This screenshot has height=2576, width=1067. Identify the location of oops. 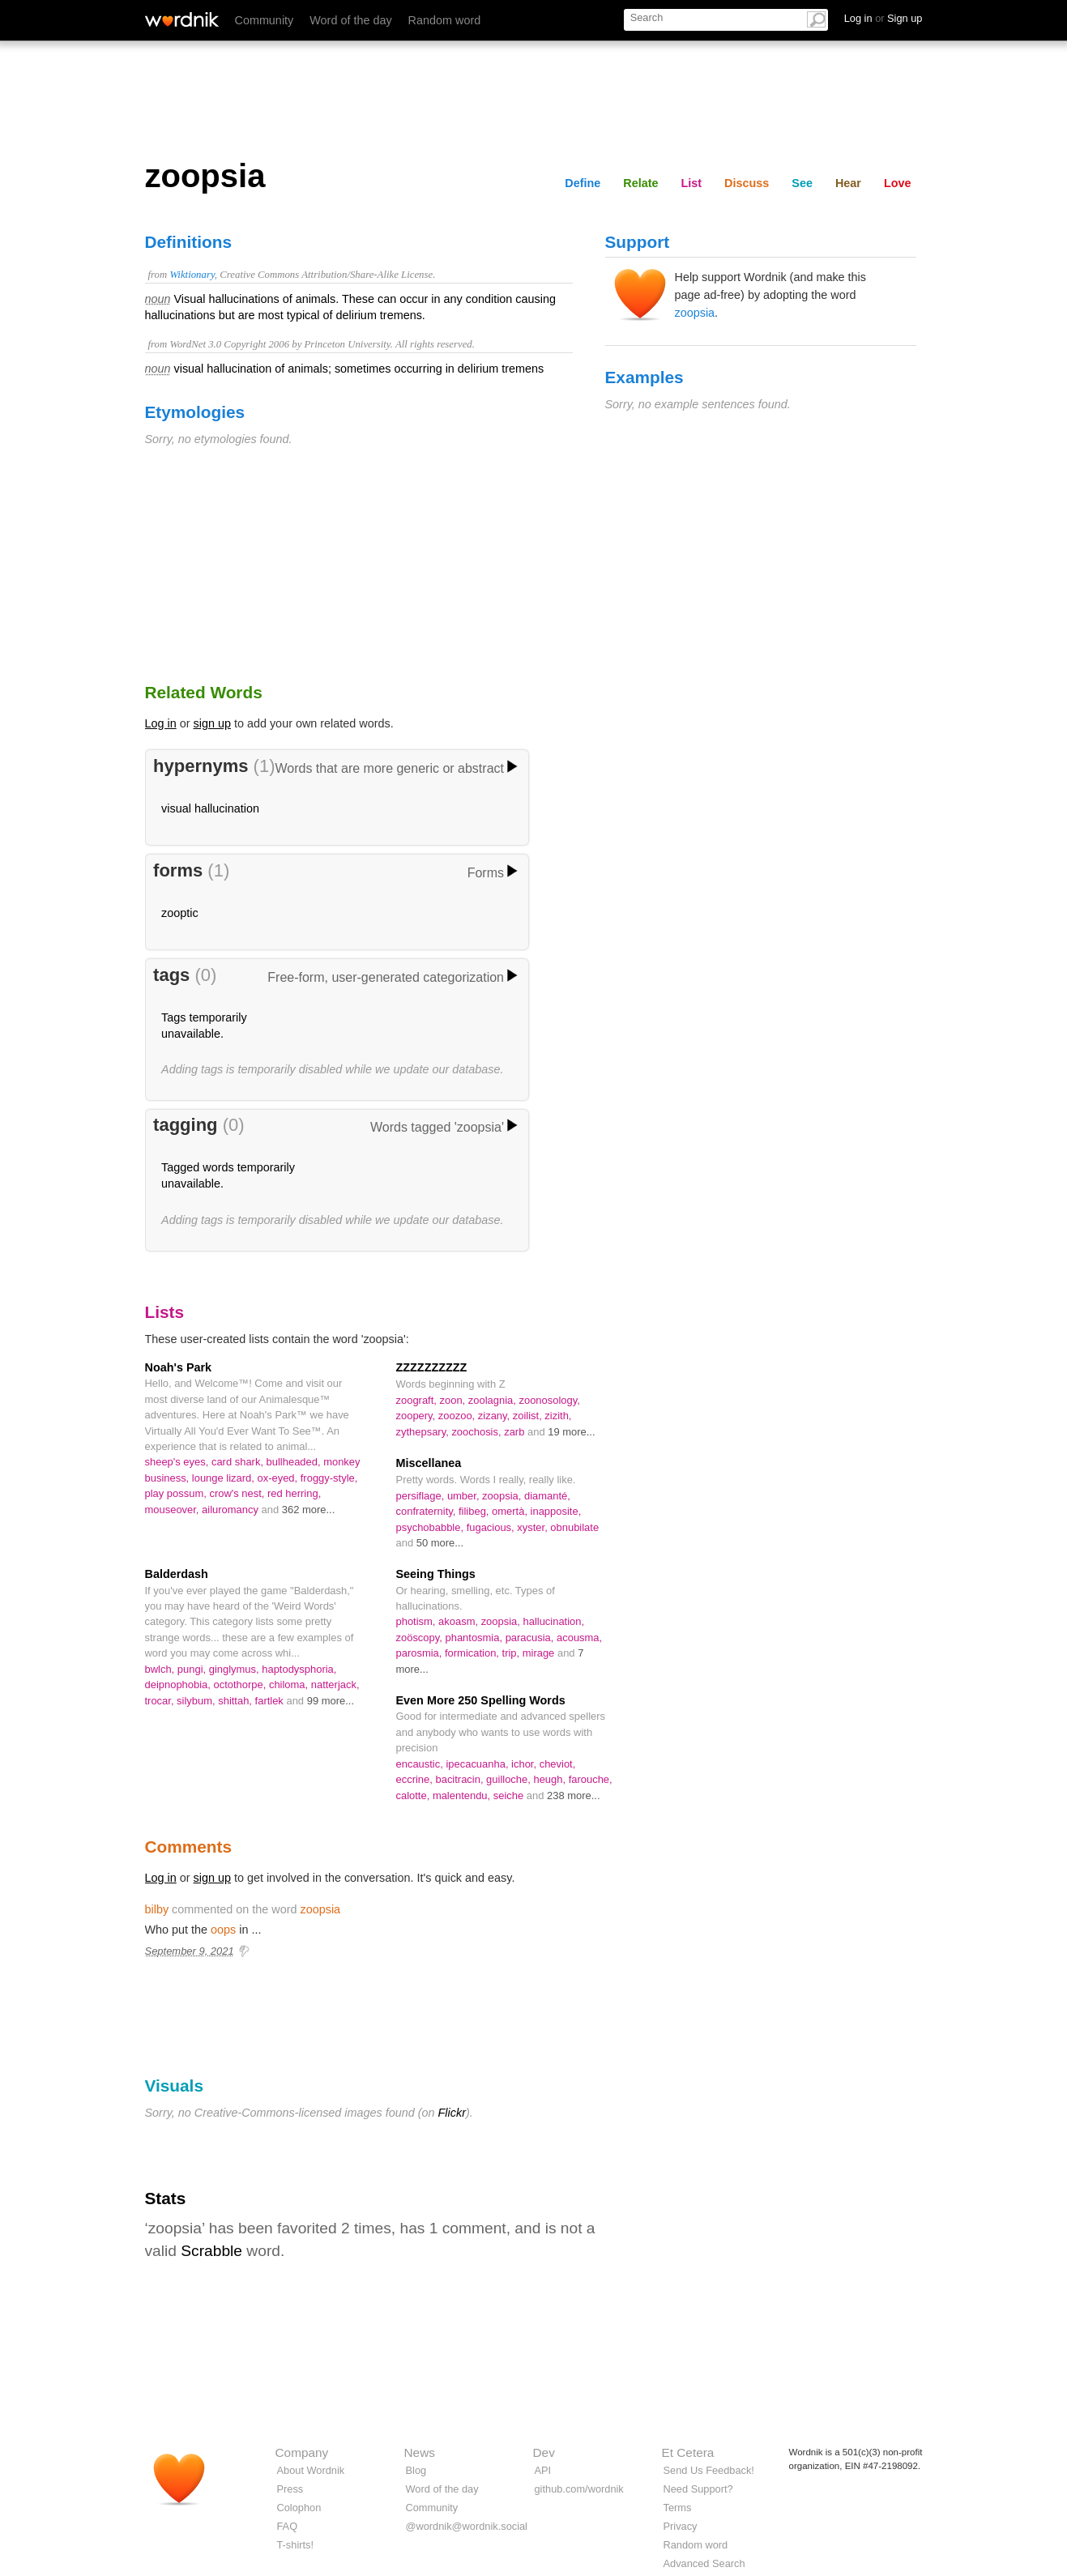
(223, 1929).